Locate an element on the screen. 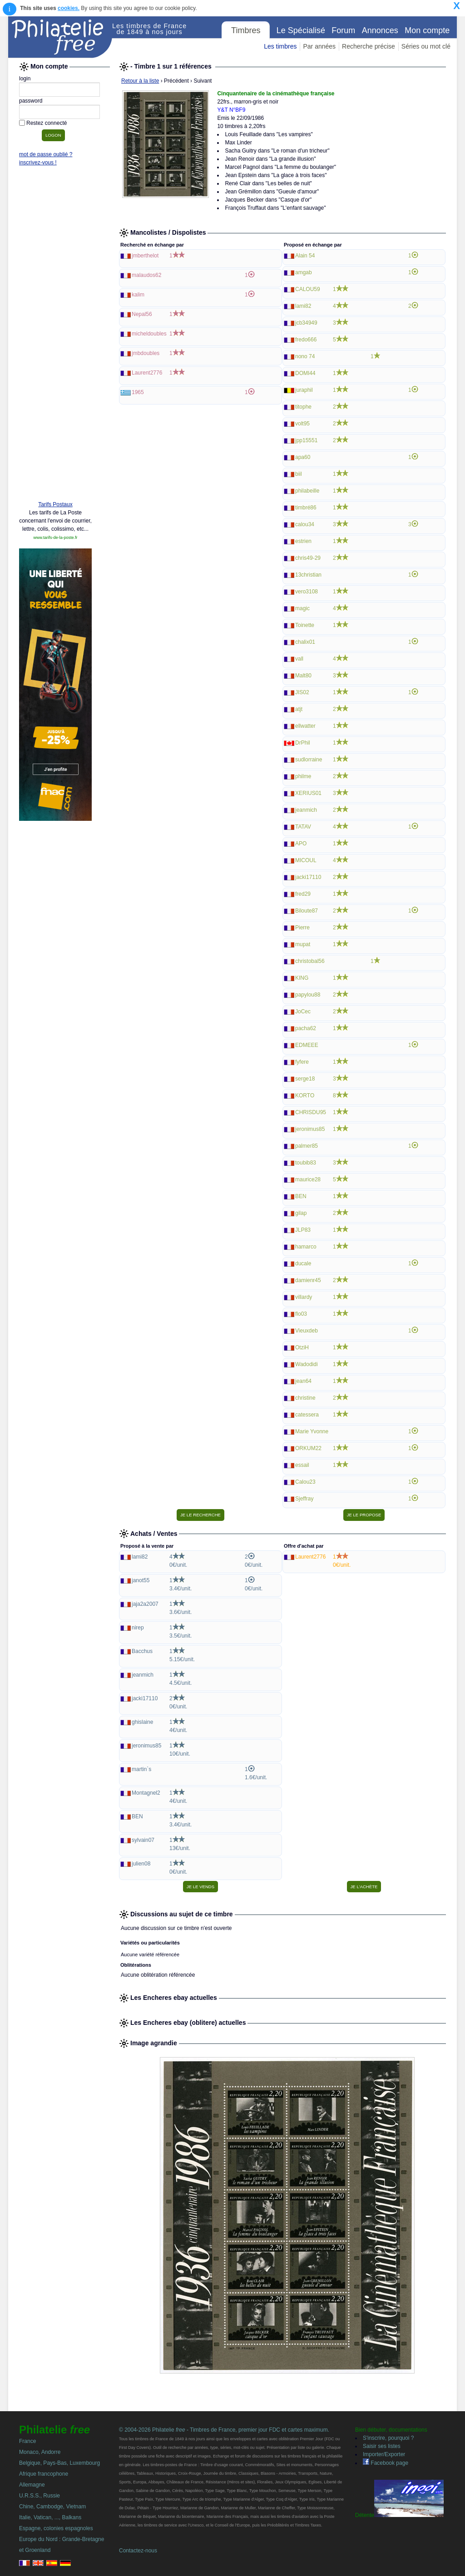 Image resolution: width=465 pixels, height=2576 pixels. Italie, Vatican, ..., Balkans is located at coordinates (50, 2517).